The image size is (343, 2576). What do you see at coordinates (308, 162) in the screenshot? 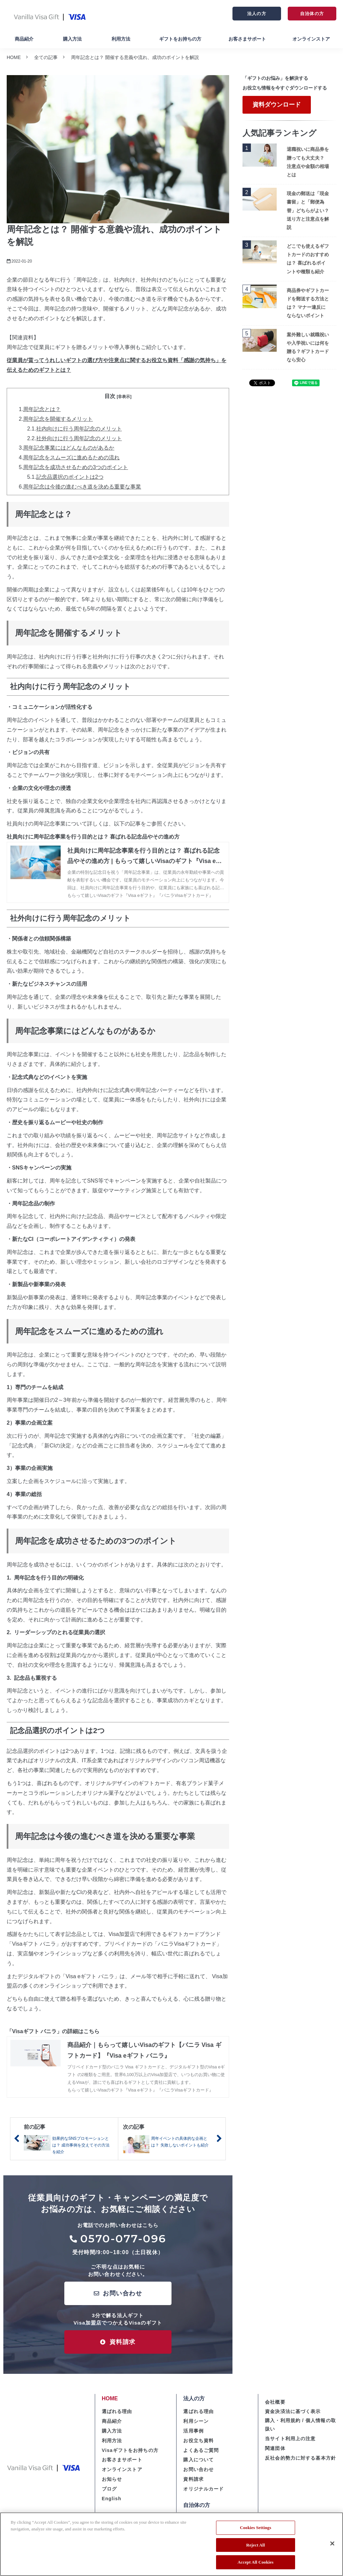
I see `退職祝いに商品券を贈っても大丈夫？ 注意点や金額の相場とは` at bounding box center [308, 162].